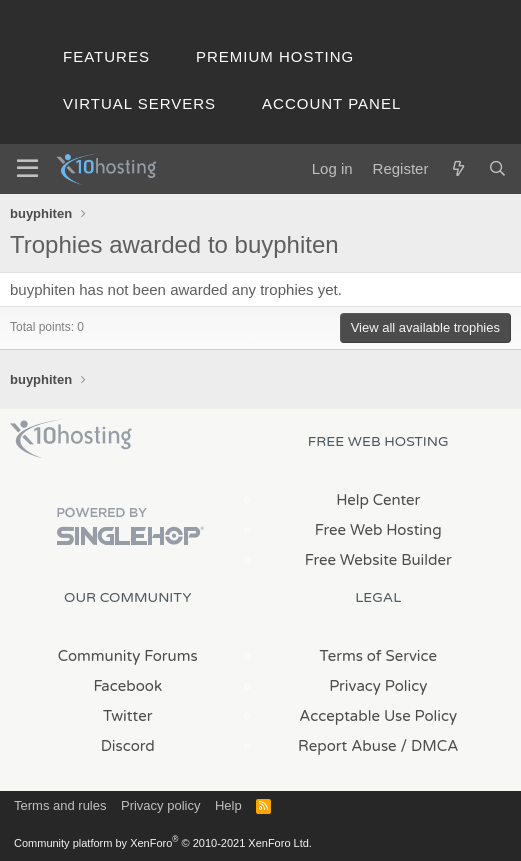 The image size is (521, 861). I want to click on Privacy policy, so click(160, 805).